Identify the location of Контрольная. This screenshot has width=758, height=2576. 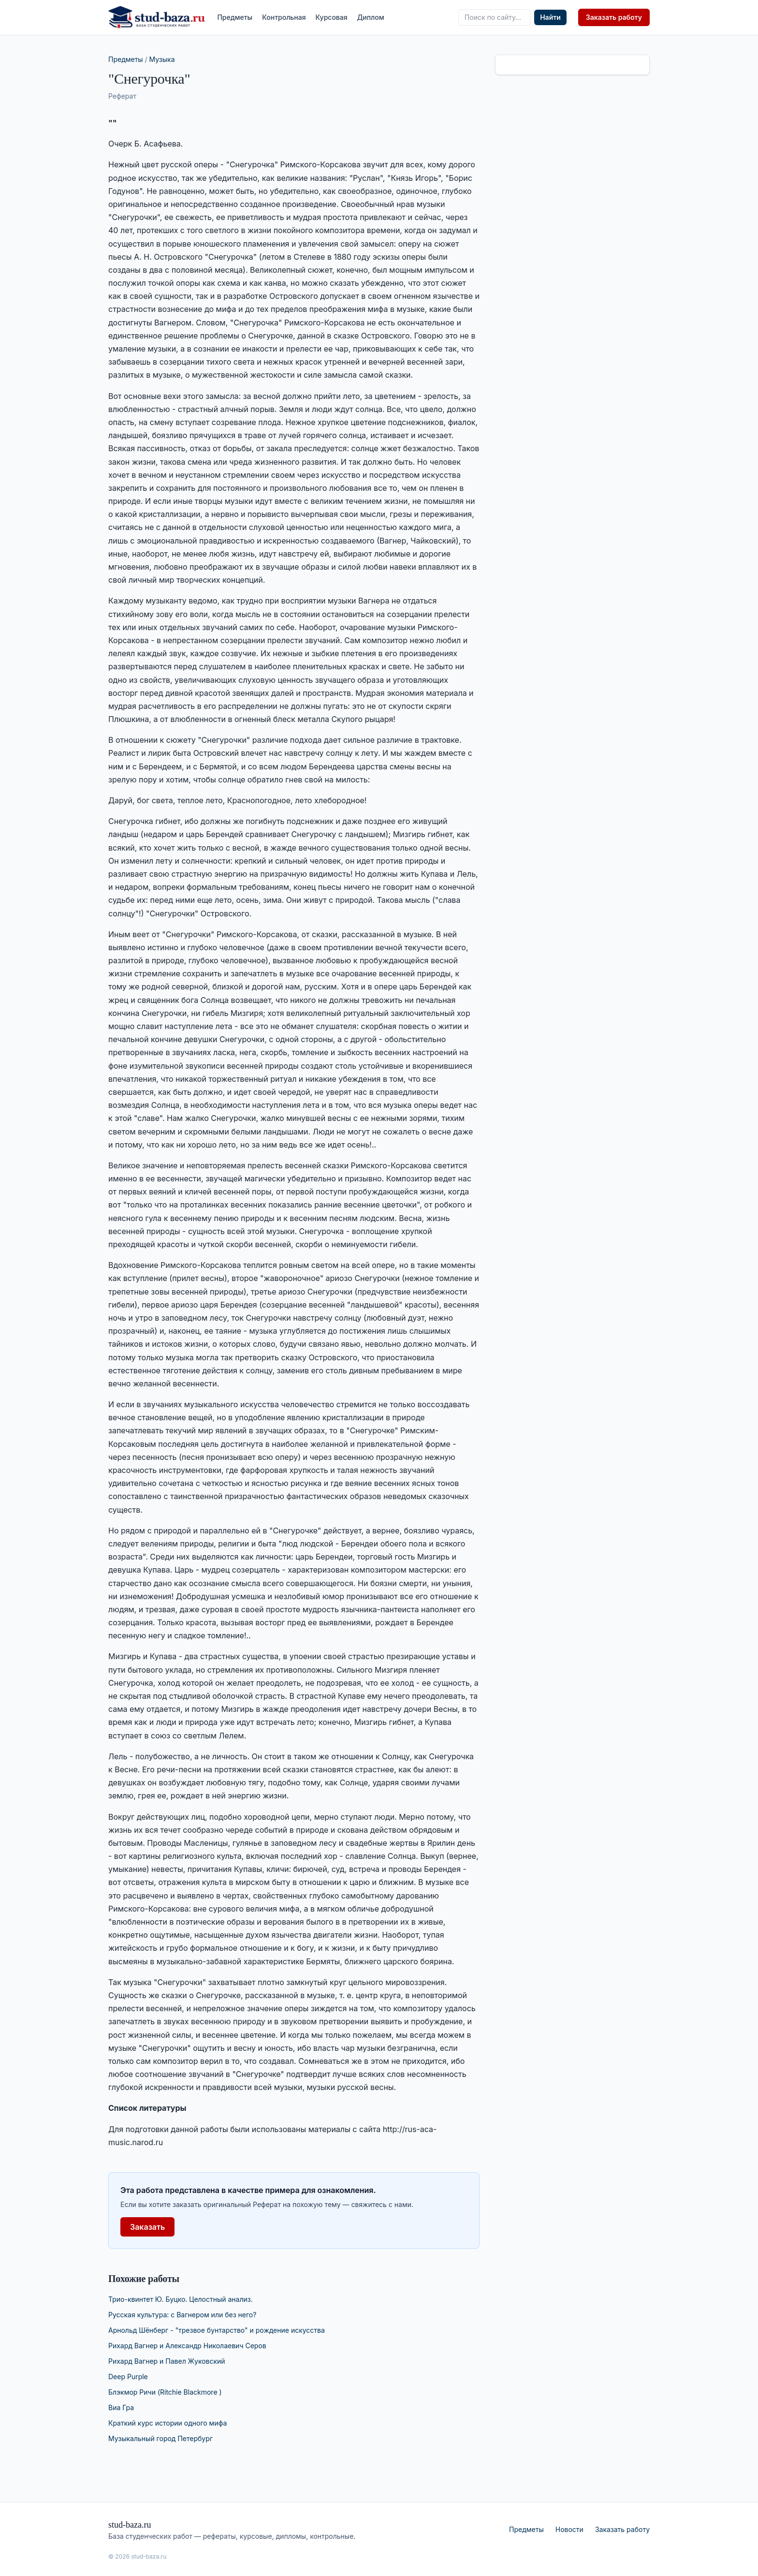
(284, 17).